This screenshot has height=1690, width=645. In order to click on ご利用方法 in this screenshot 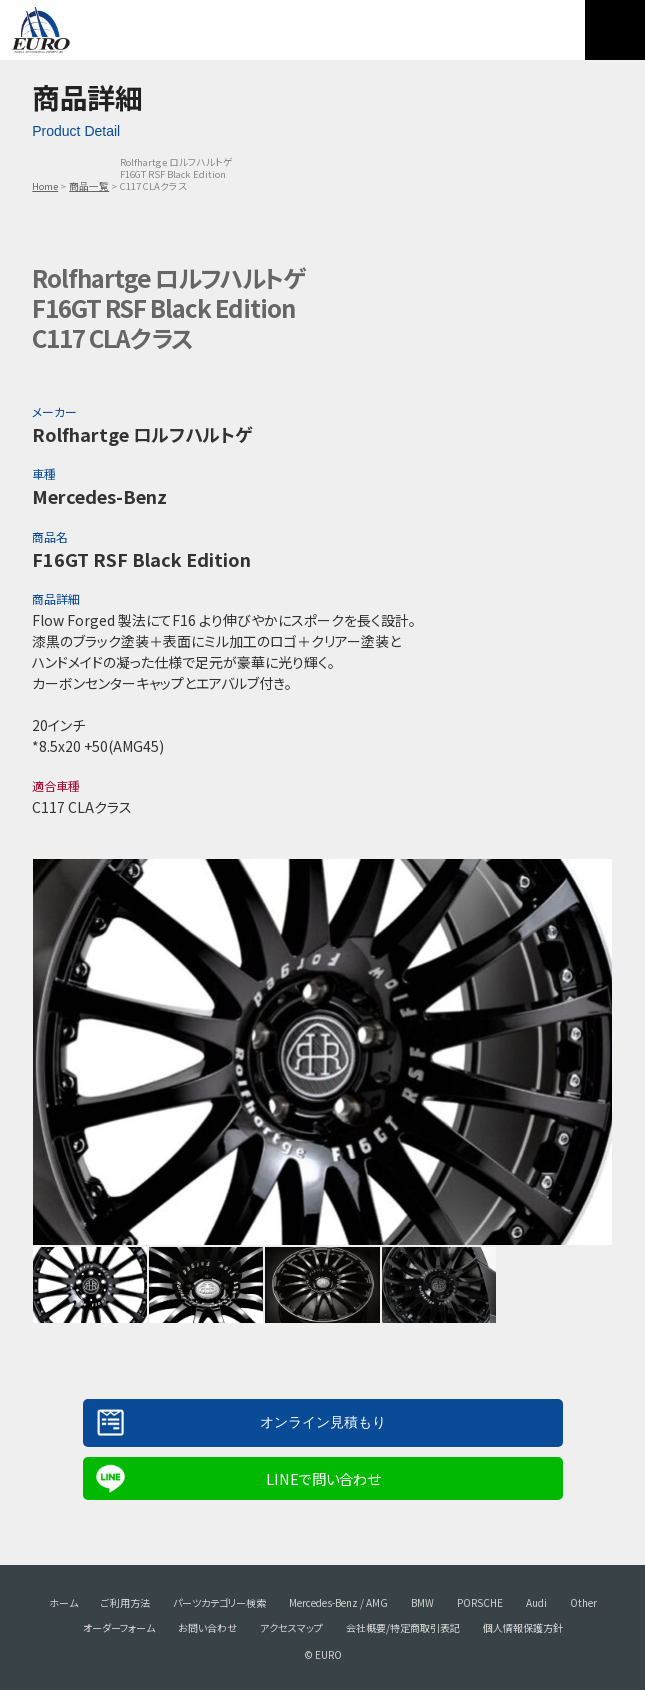, I will do `click(125, 1602)`.